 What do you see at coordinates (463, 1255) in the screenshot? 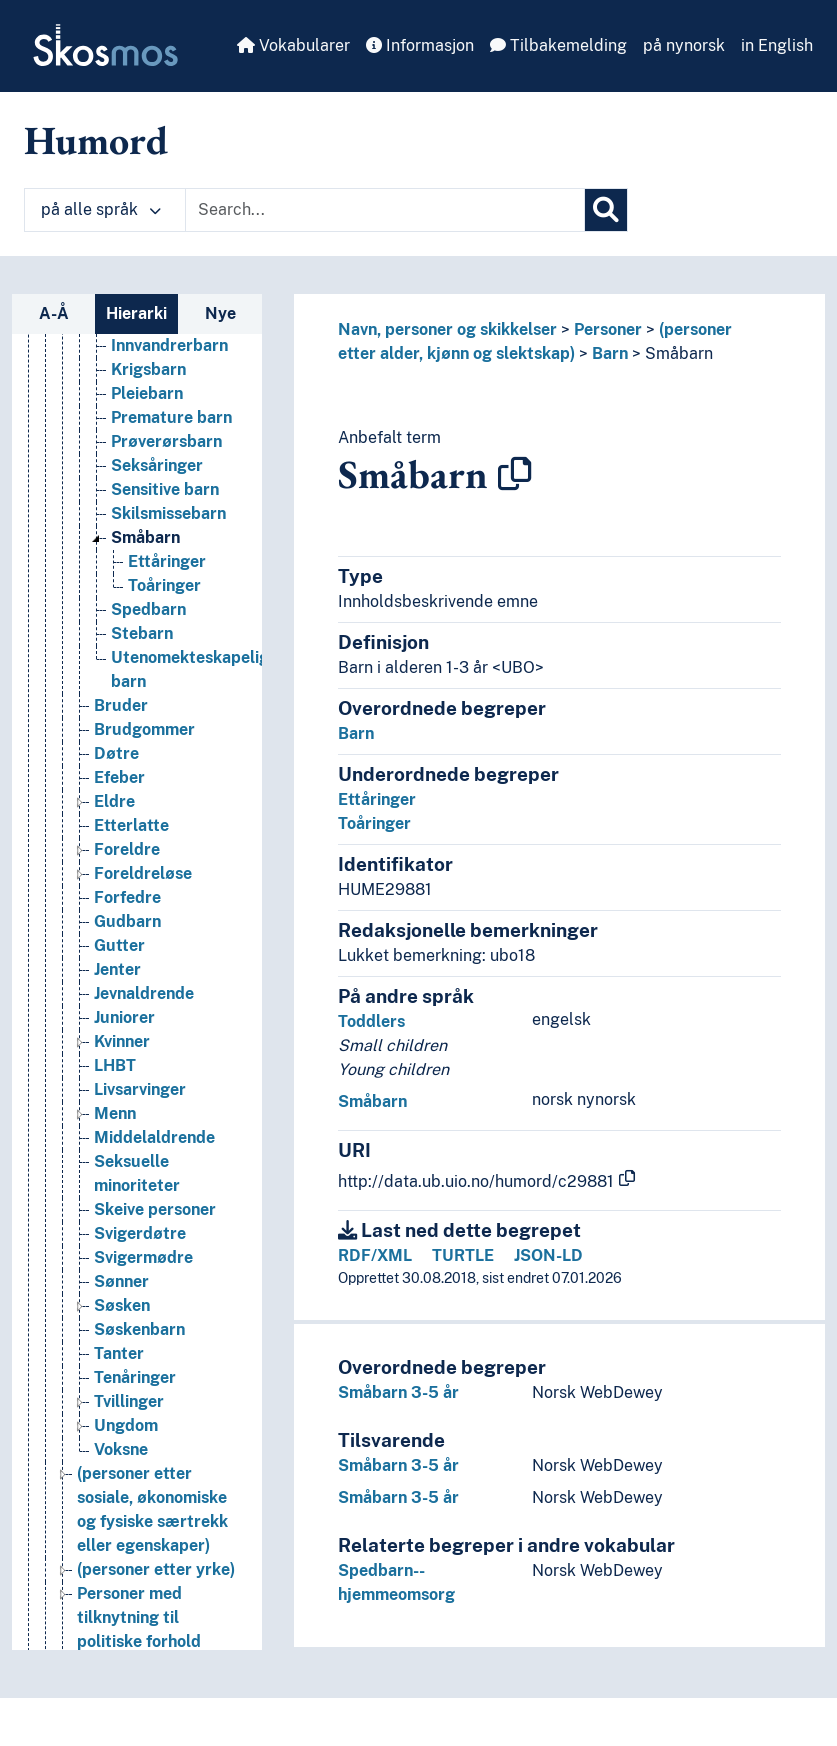
I see `TURTLE` at bounding box center [463, 1255].